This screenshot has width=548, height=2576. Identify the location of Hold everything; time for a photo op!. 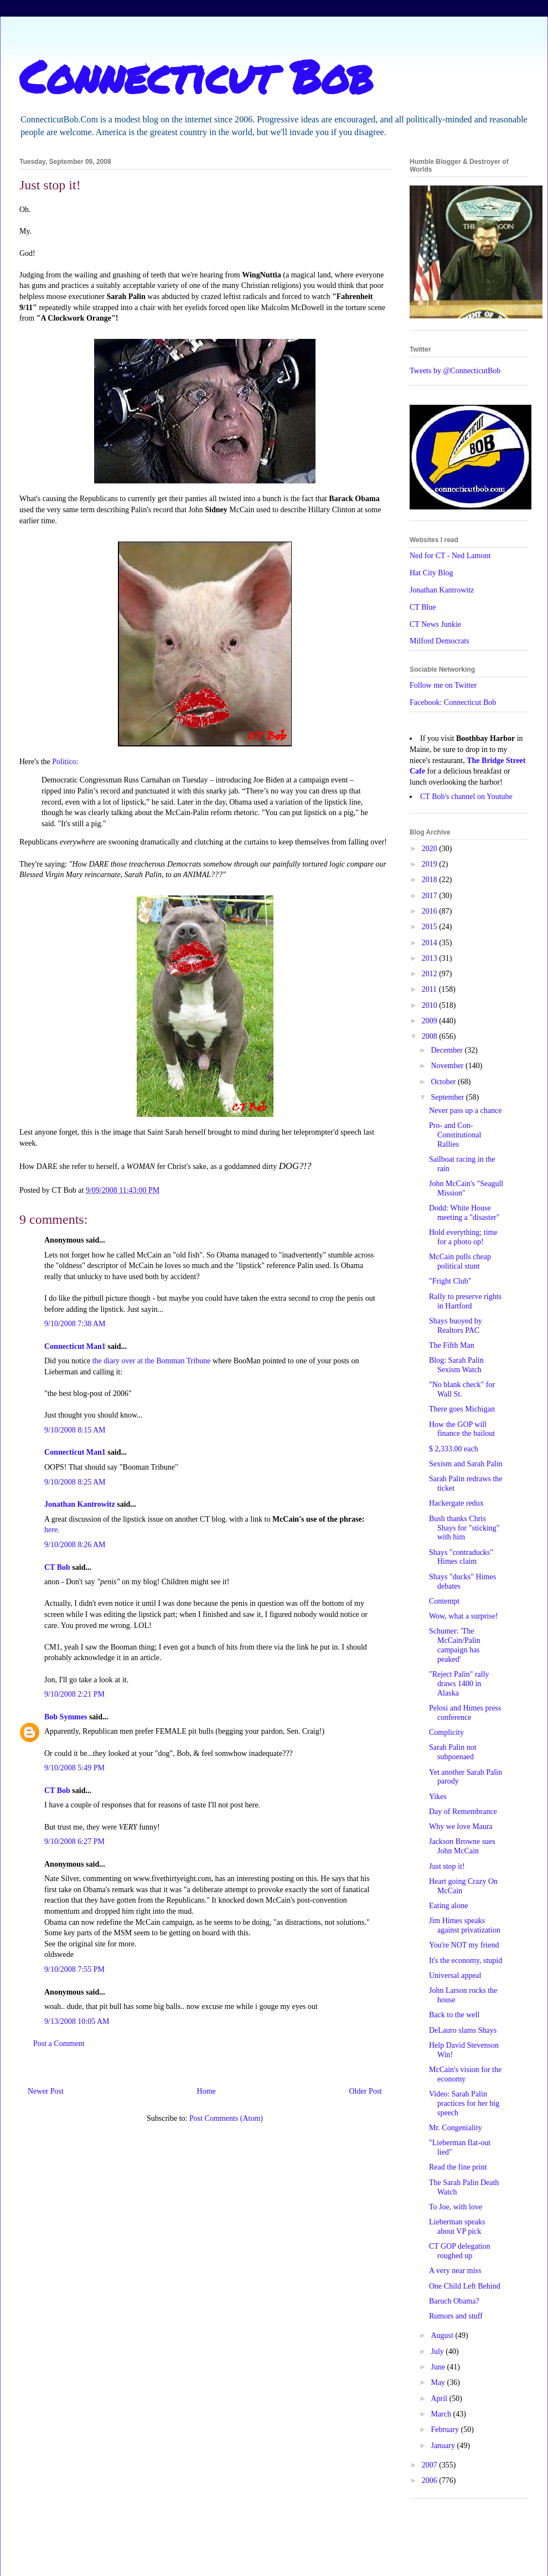
(463, 1237).